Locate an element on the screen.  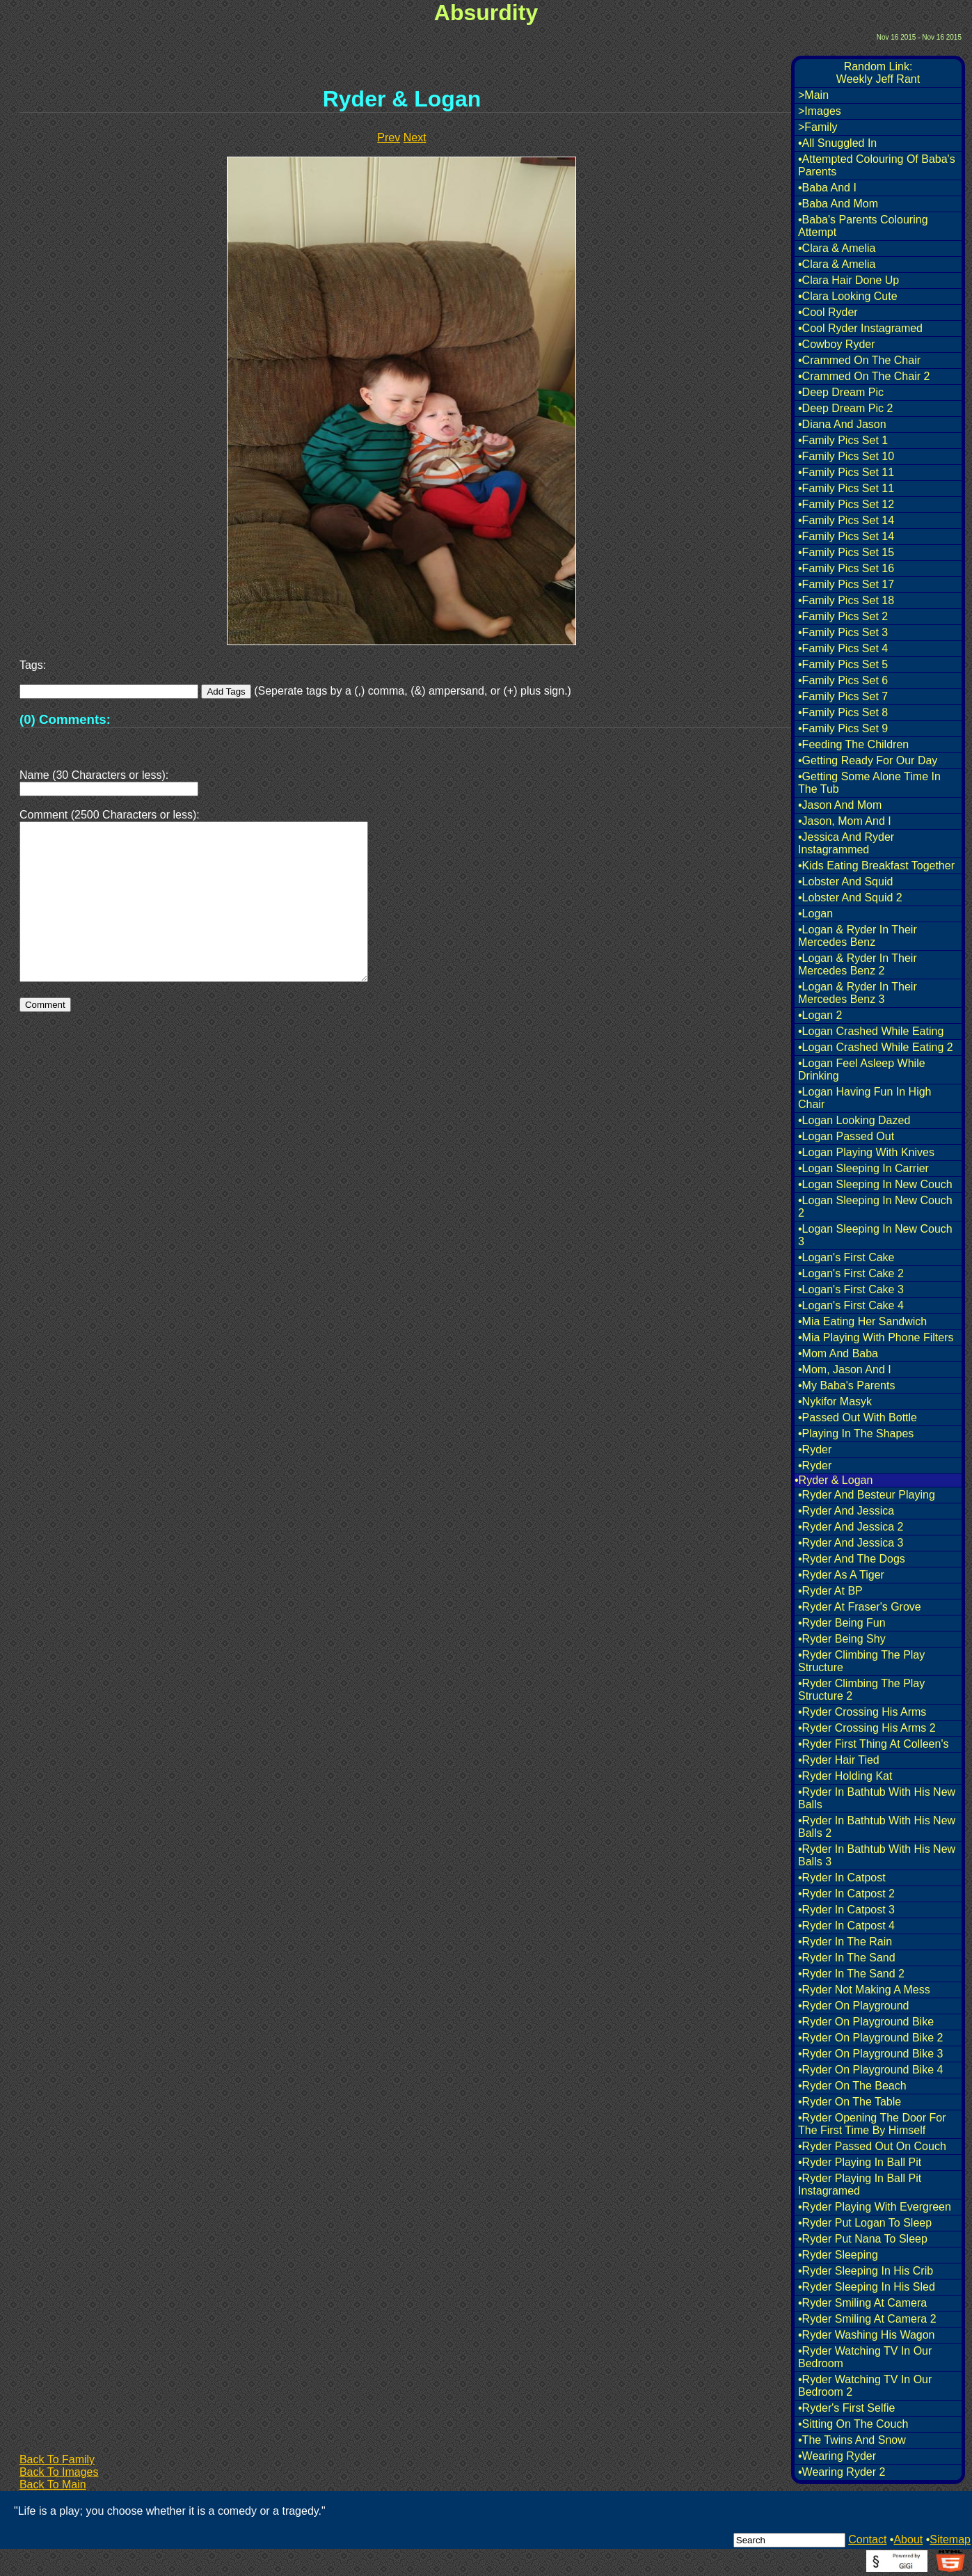
•Ryder Crossing His Arms 2 is located at coordinates (867, 1728).